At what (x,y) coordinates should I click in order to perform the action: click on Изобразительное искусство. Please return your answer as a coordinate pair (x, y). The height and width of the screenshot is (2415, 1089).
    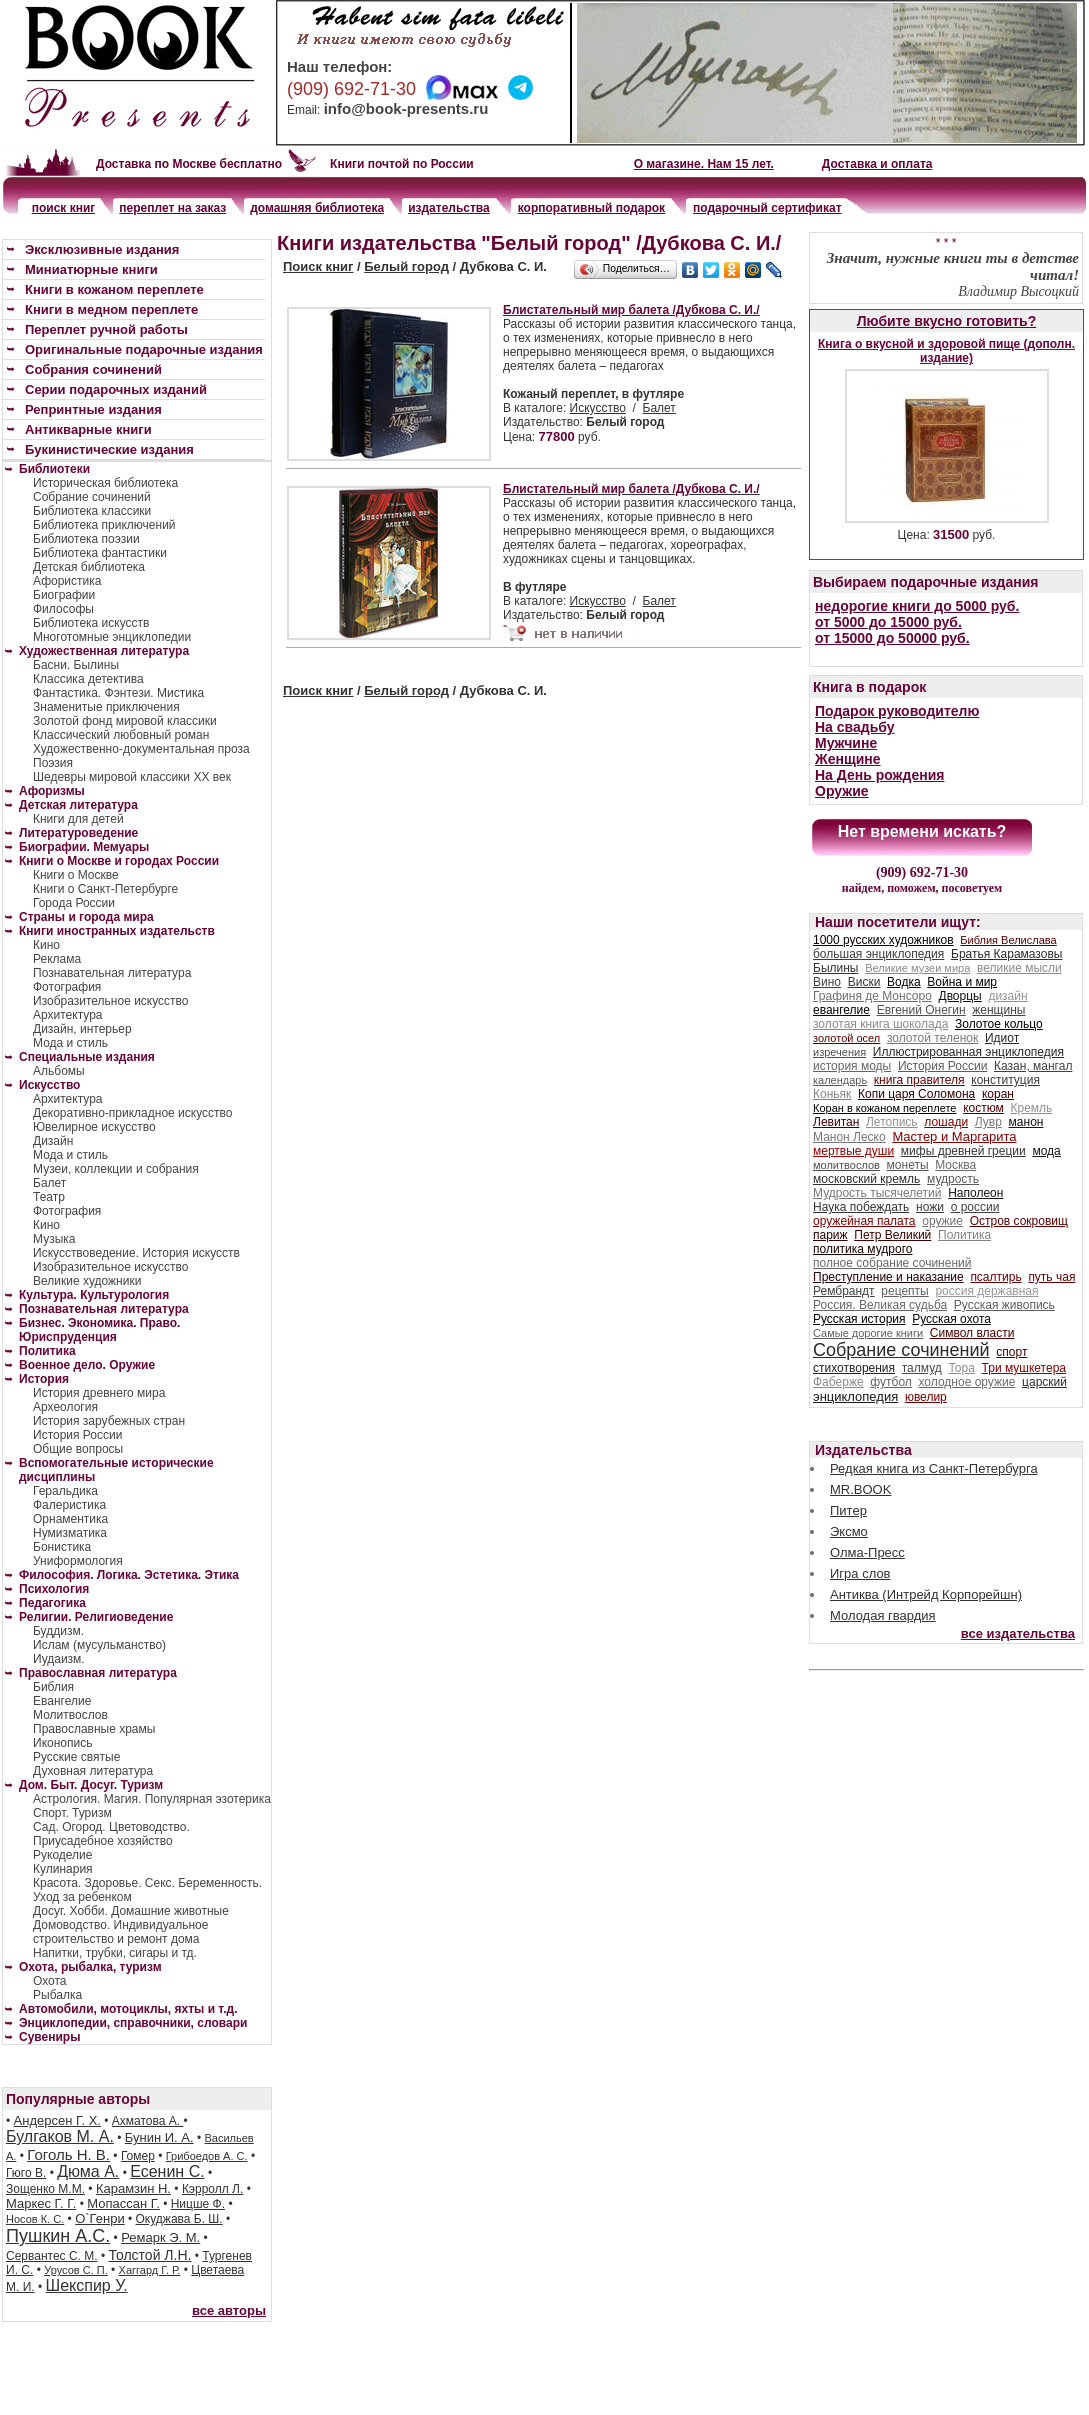
    Looking at the image, I should click on (111, 1001).